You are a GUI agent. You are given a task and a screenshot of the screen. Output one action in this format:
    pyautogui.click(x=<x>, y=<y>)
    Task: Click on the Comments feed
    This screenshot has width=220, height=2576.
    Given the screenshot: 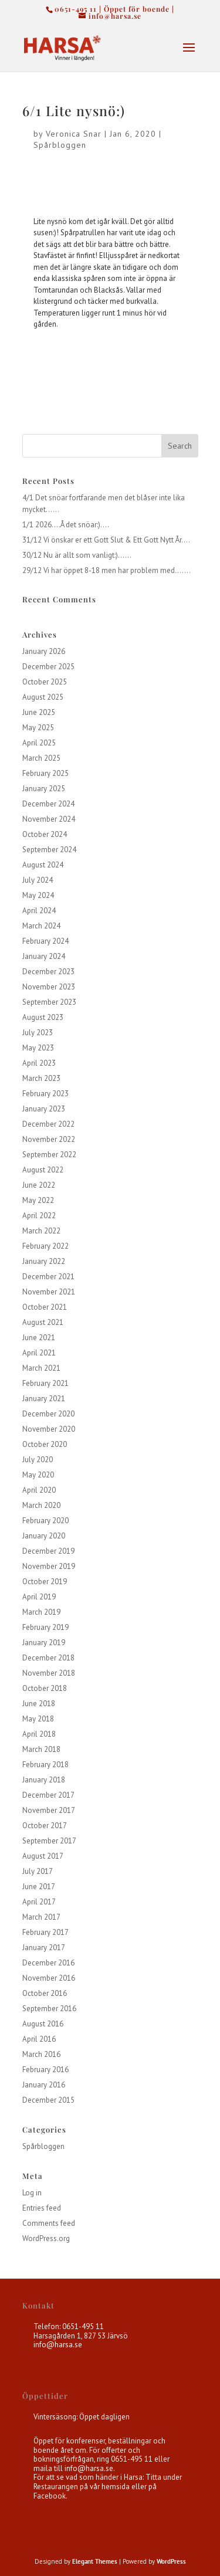 What is the action you would take?
    pyautogui.click(x=48, y=2223)
    